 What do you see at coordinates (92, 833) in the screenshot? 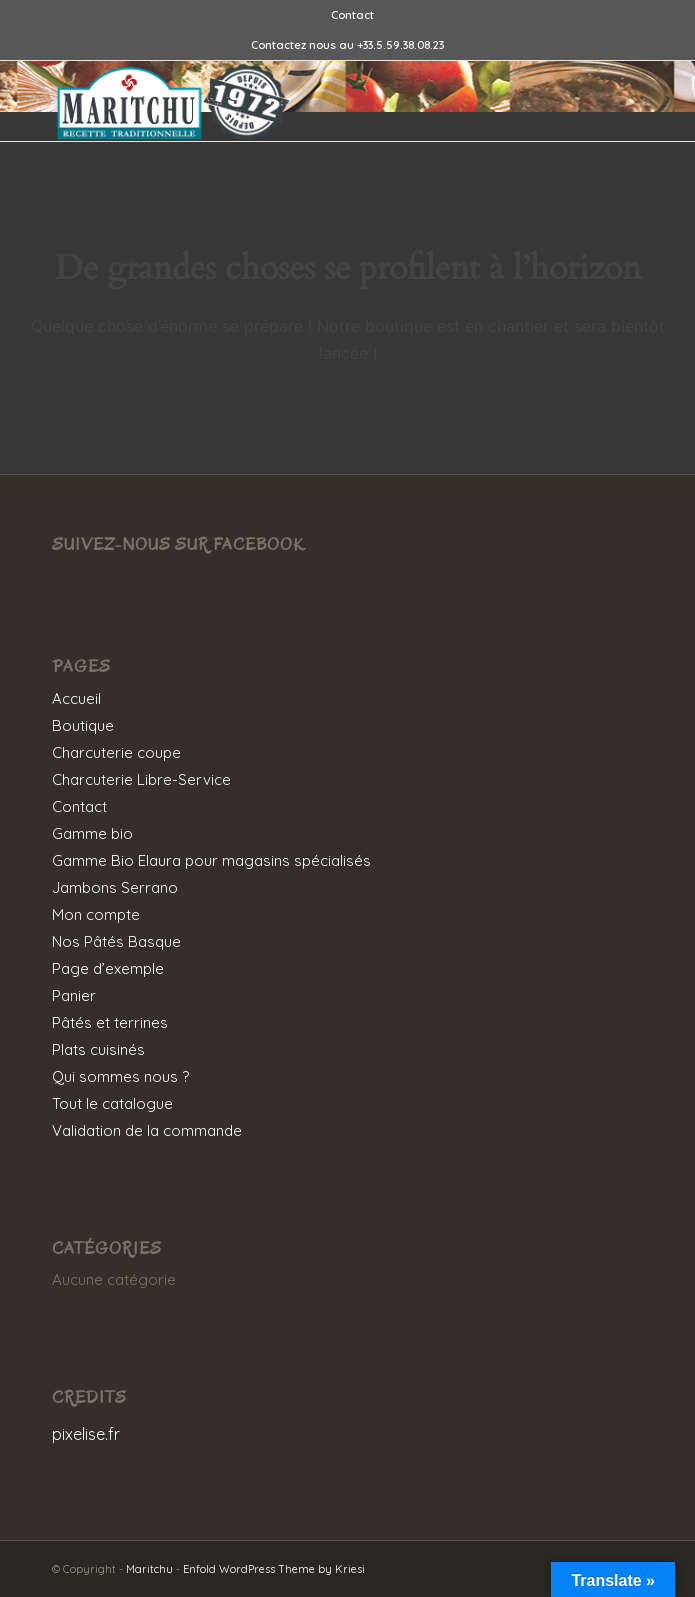
I see `Gamme bio` at bounding box center [92, 833].